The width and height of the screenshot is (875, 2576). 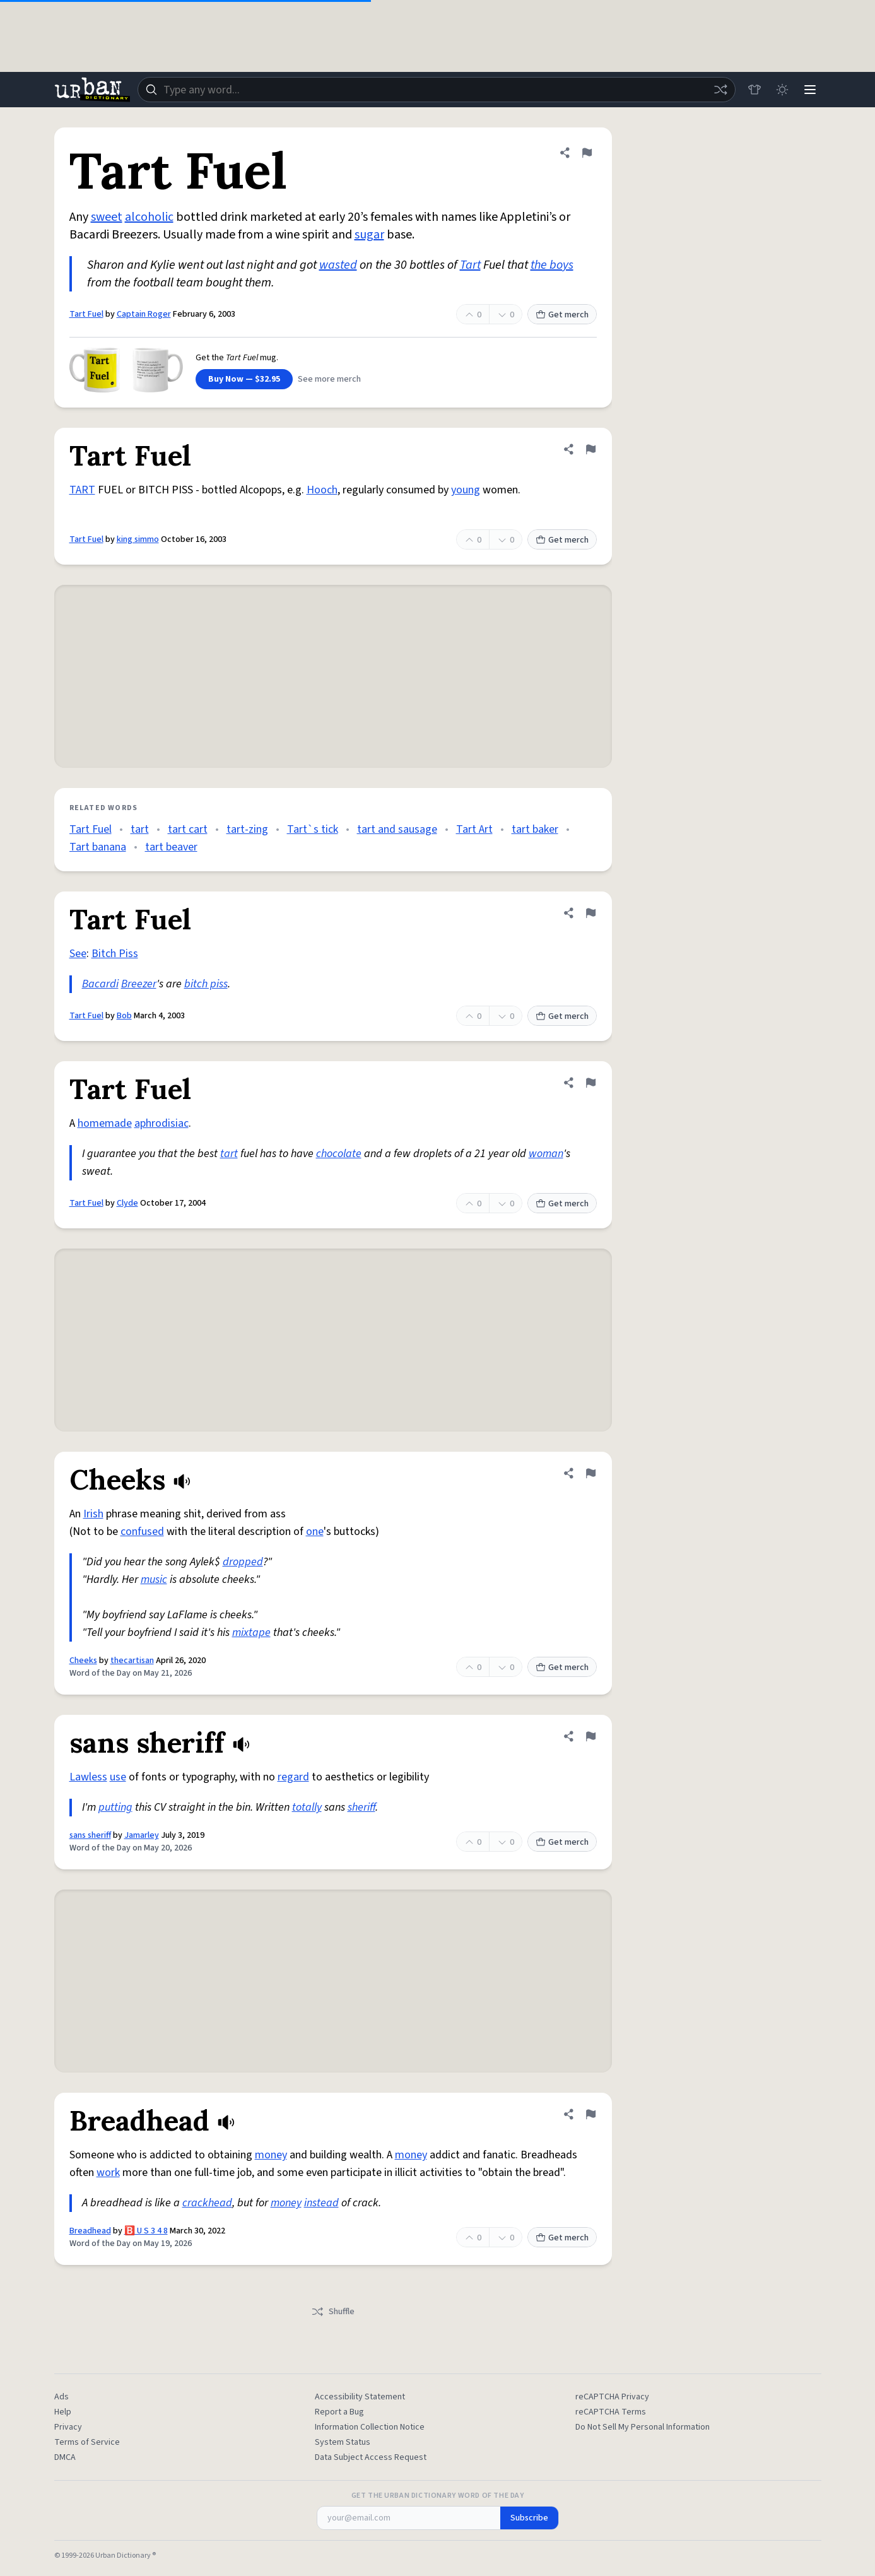 What do you see at coordinates (100, 984) in the screenshot?
I see `Bacardi` at bounding box center [100, 984].